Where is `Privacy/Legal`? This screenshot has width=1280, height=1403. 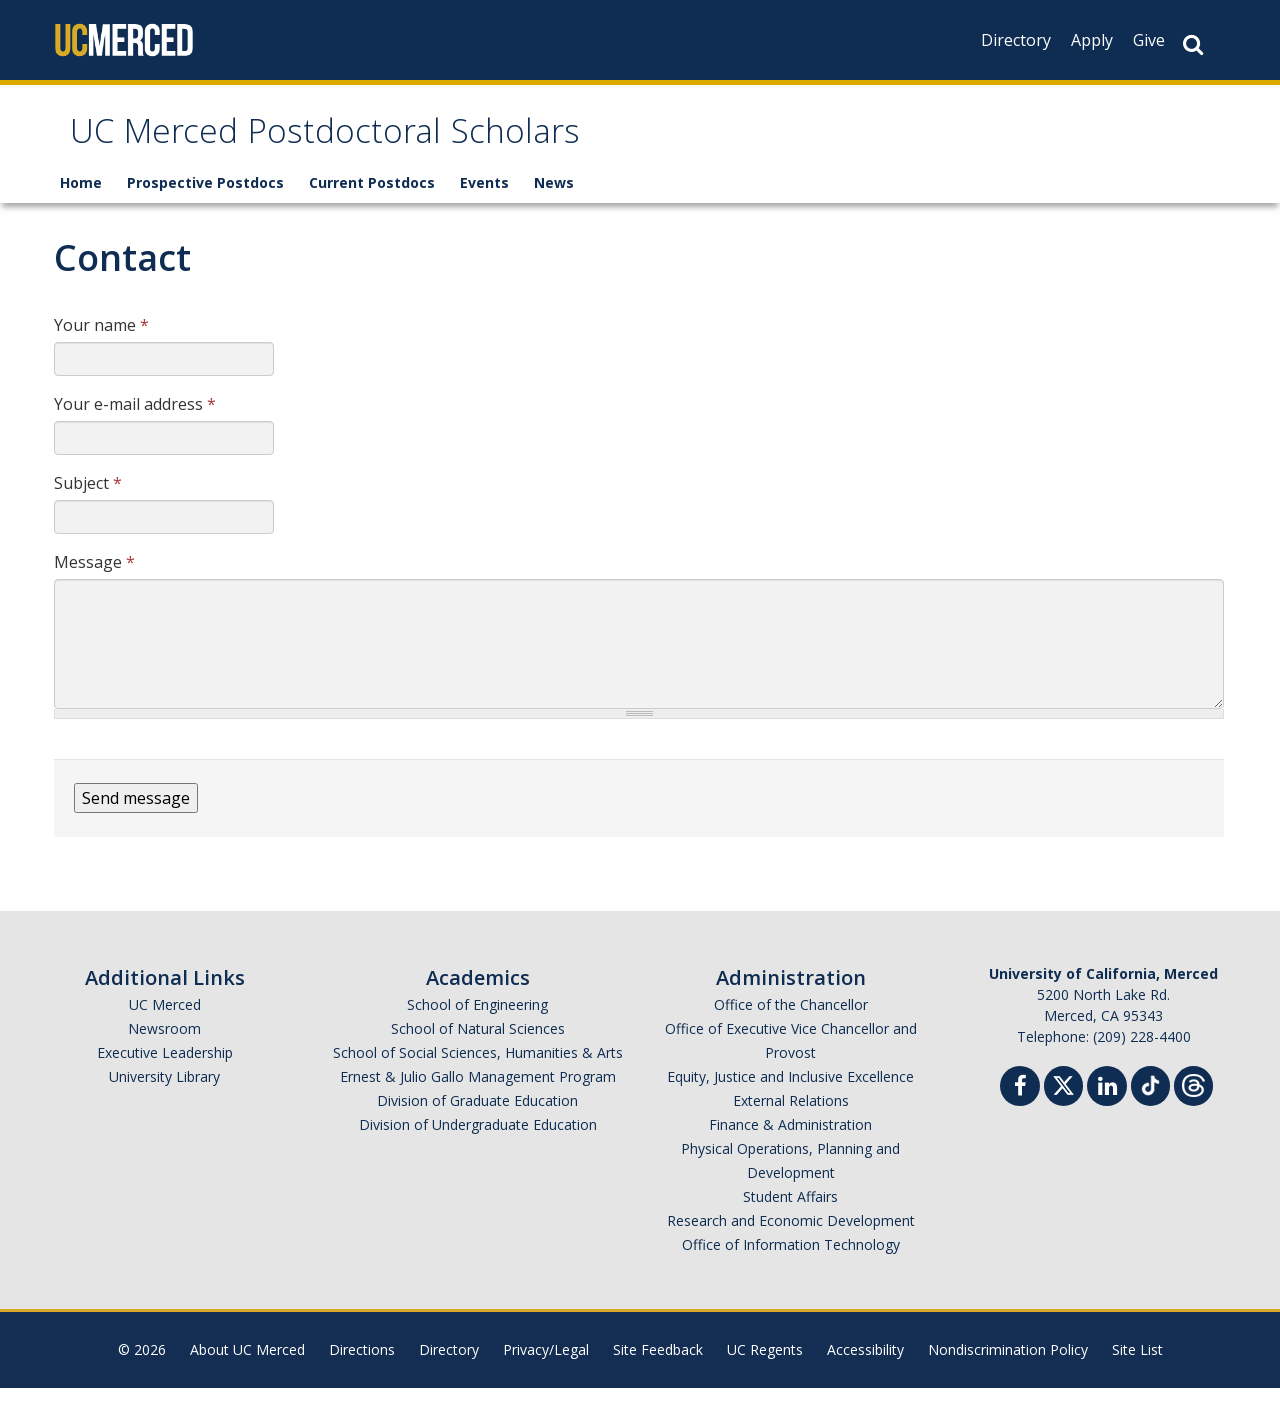 Privacy/Legal is located at coordinates (546, 1364).